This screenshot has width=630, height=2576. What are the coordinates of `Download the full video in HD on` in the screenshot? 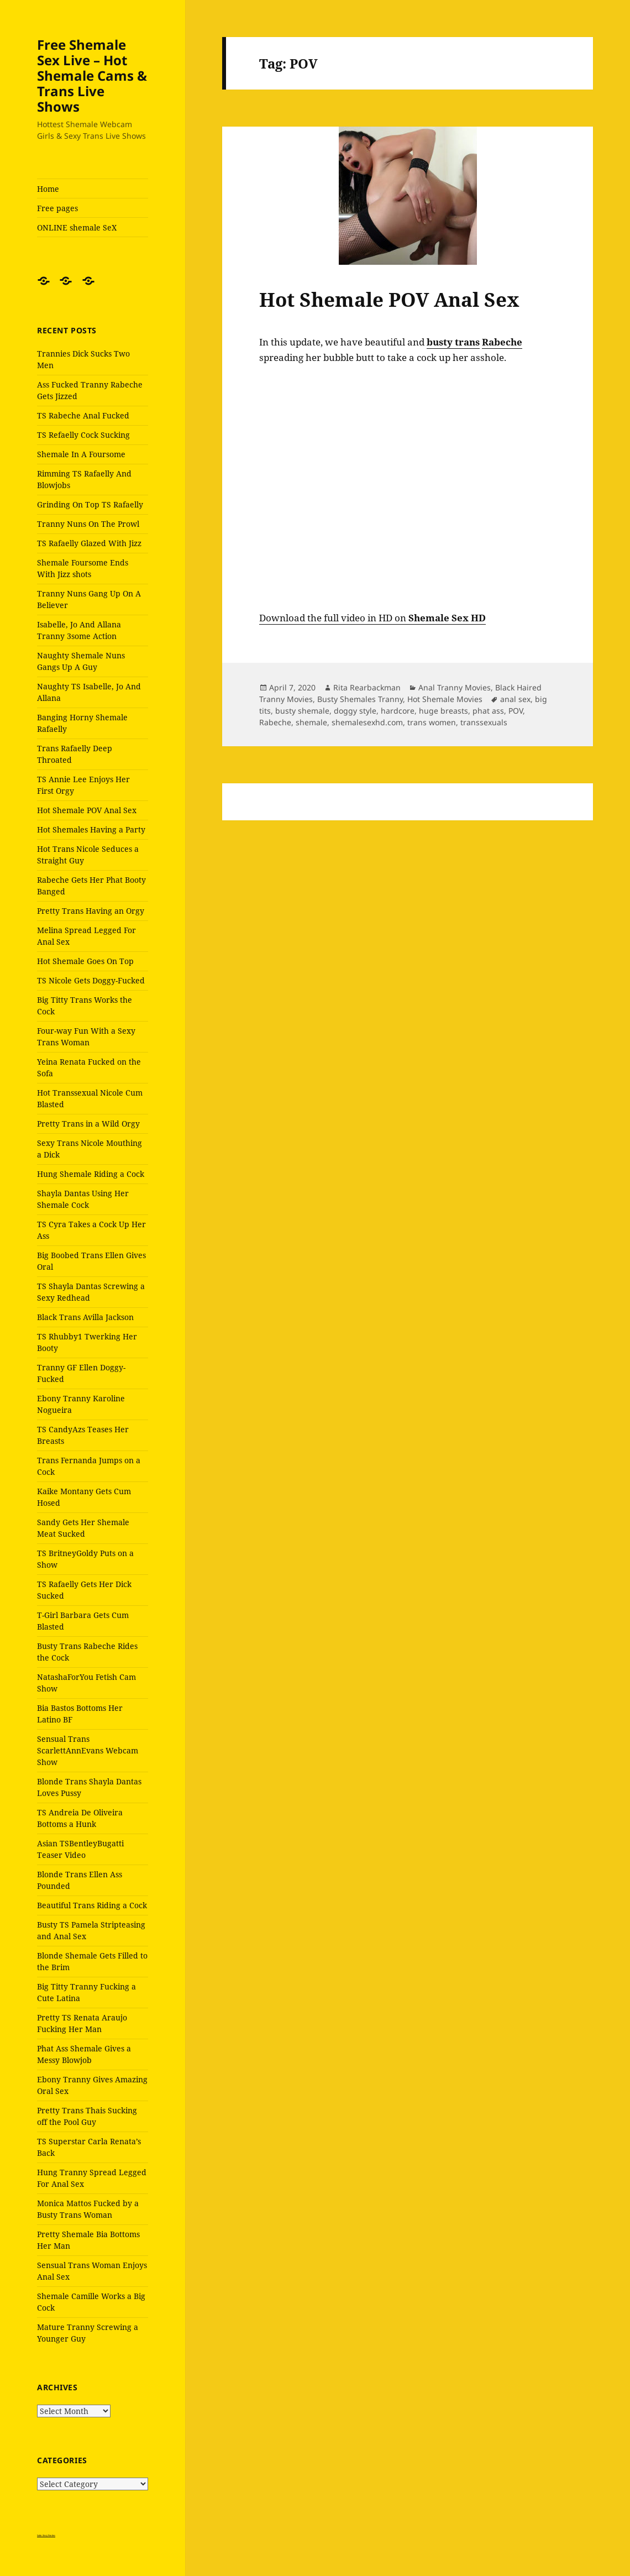 It's located at (372, 617).